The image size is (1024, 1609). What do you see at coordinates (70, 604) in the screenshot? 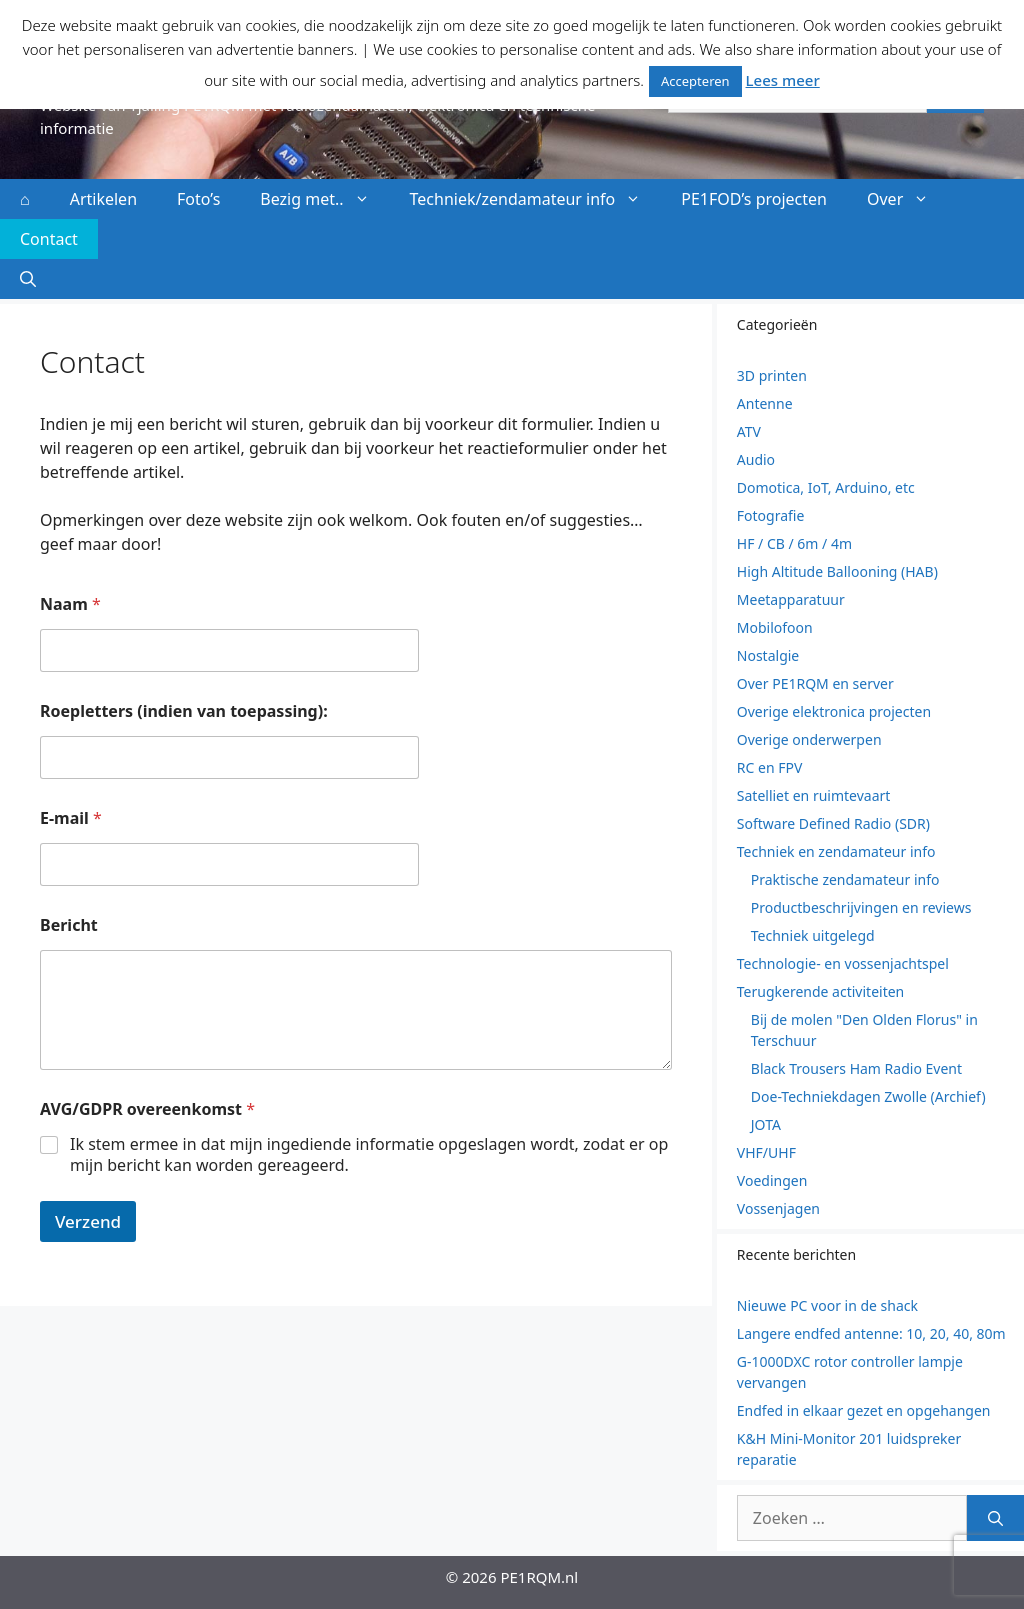
I see `Naam` at bounding box center [70, 604].